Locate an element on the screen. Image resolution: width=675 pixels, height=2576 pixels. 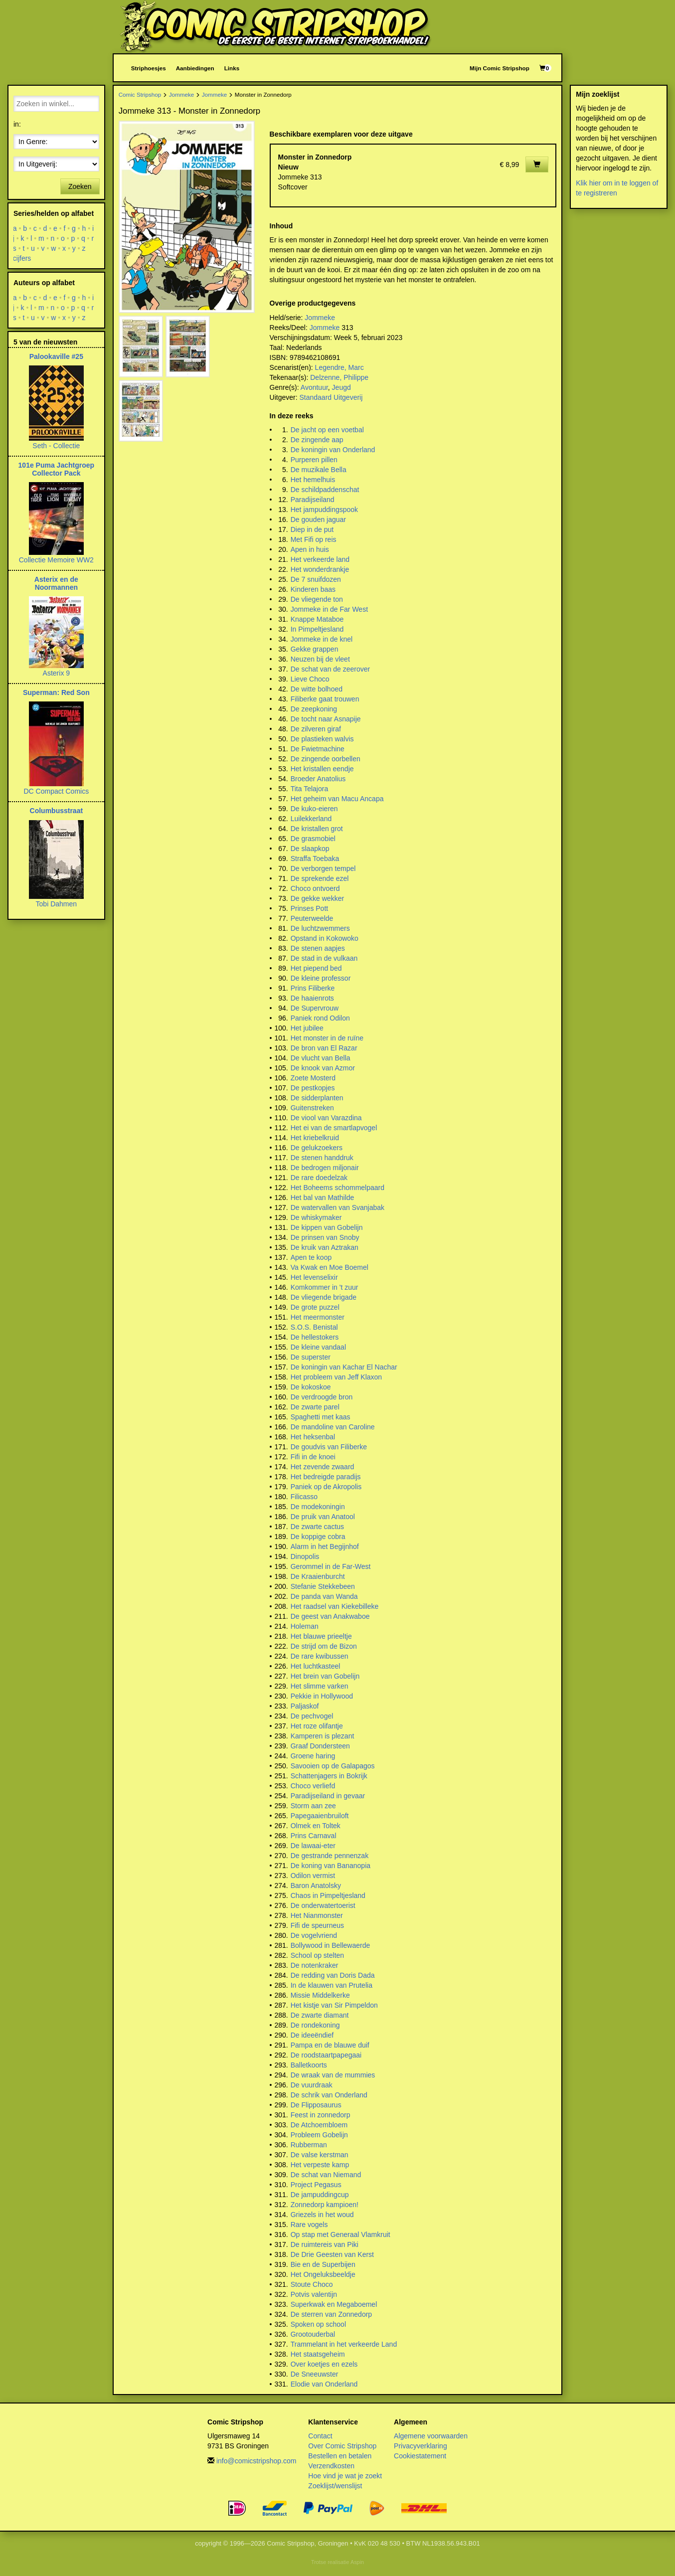
Comic Stripshop is located at coordinates (140, 94).